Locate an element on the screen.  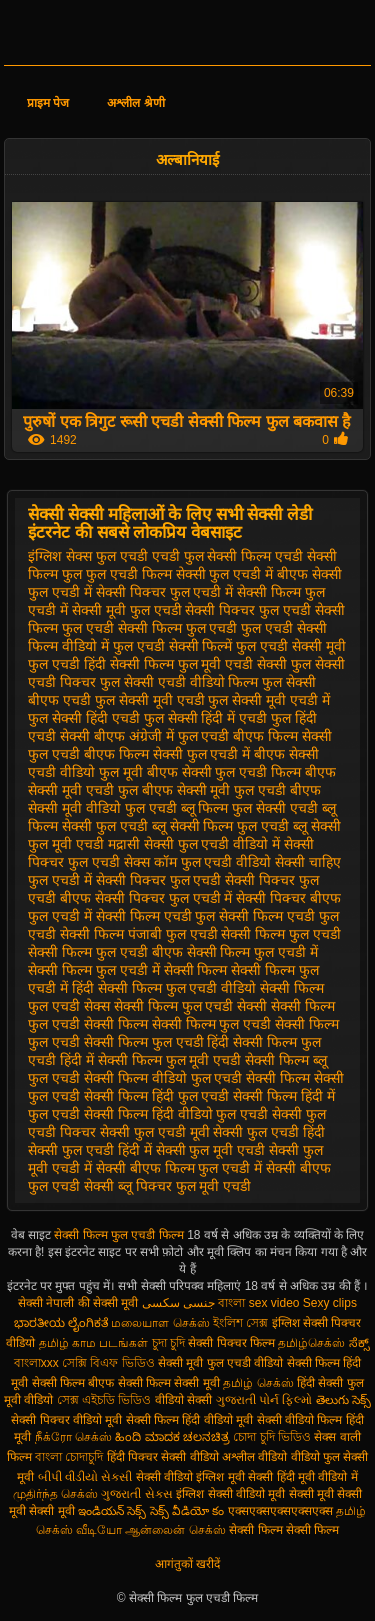
बीएफ फिल्म सेक्सी फुल एचडी में is located at coordinates (167, 754).